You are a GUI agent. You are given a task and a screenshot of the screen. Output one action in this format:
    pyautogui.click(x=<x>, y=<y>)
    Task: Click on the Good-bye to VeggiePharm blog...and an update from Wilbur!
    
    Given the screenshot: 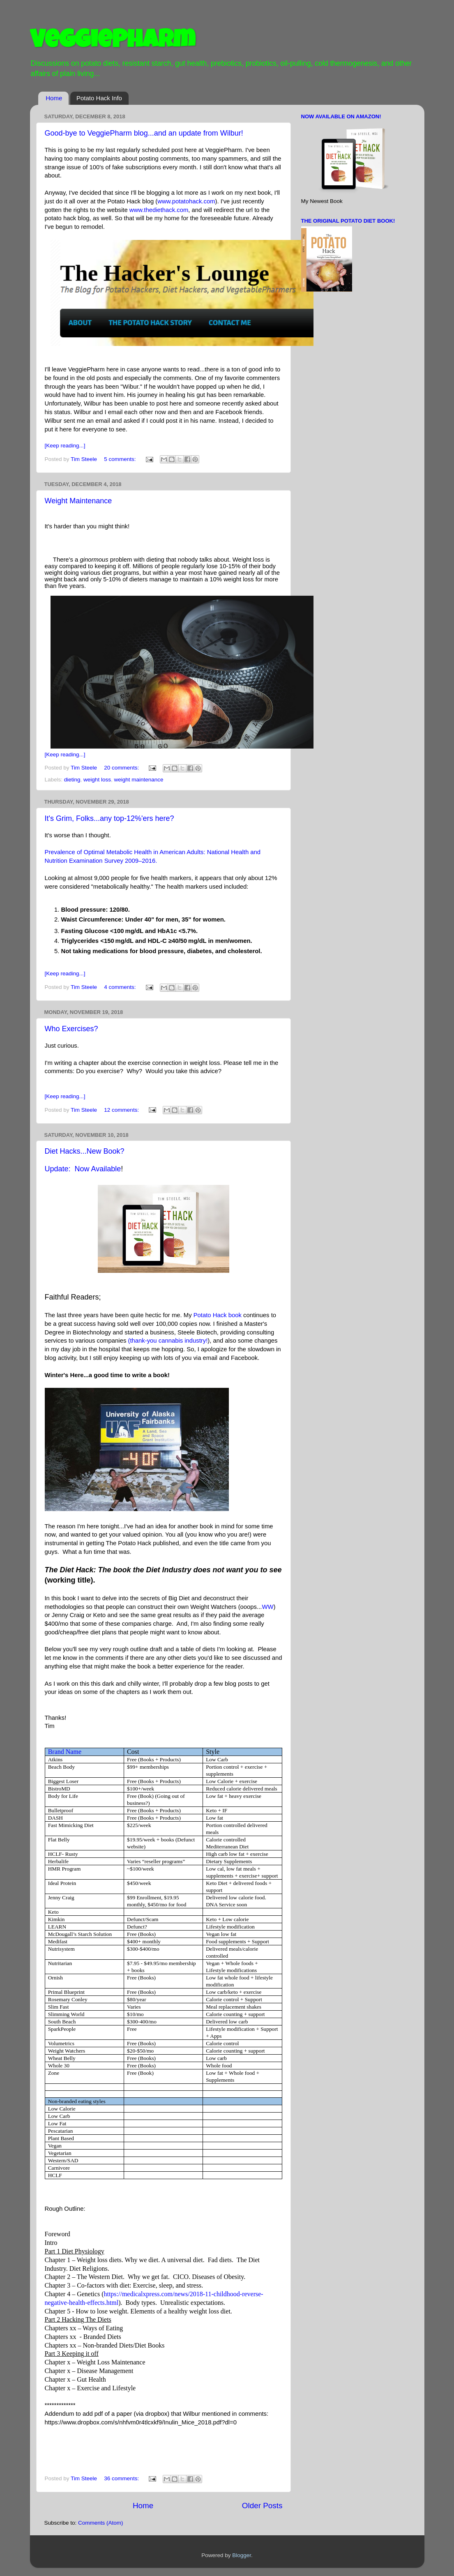 What is the action you would take?
    pyautogui.click(x=144, y=133)
    